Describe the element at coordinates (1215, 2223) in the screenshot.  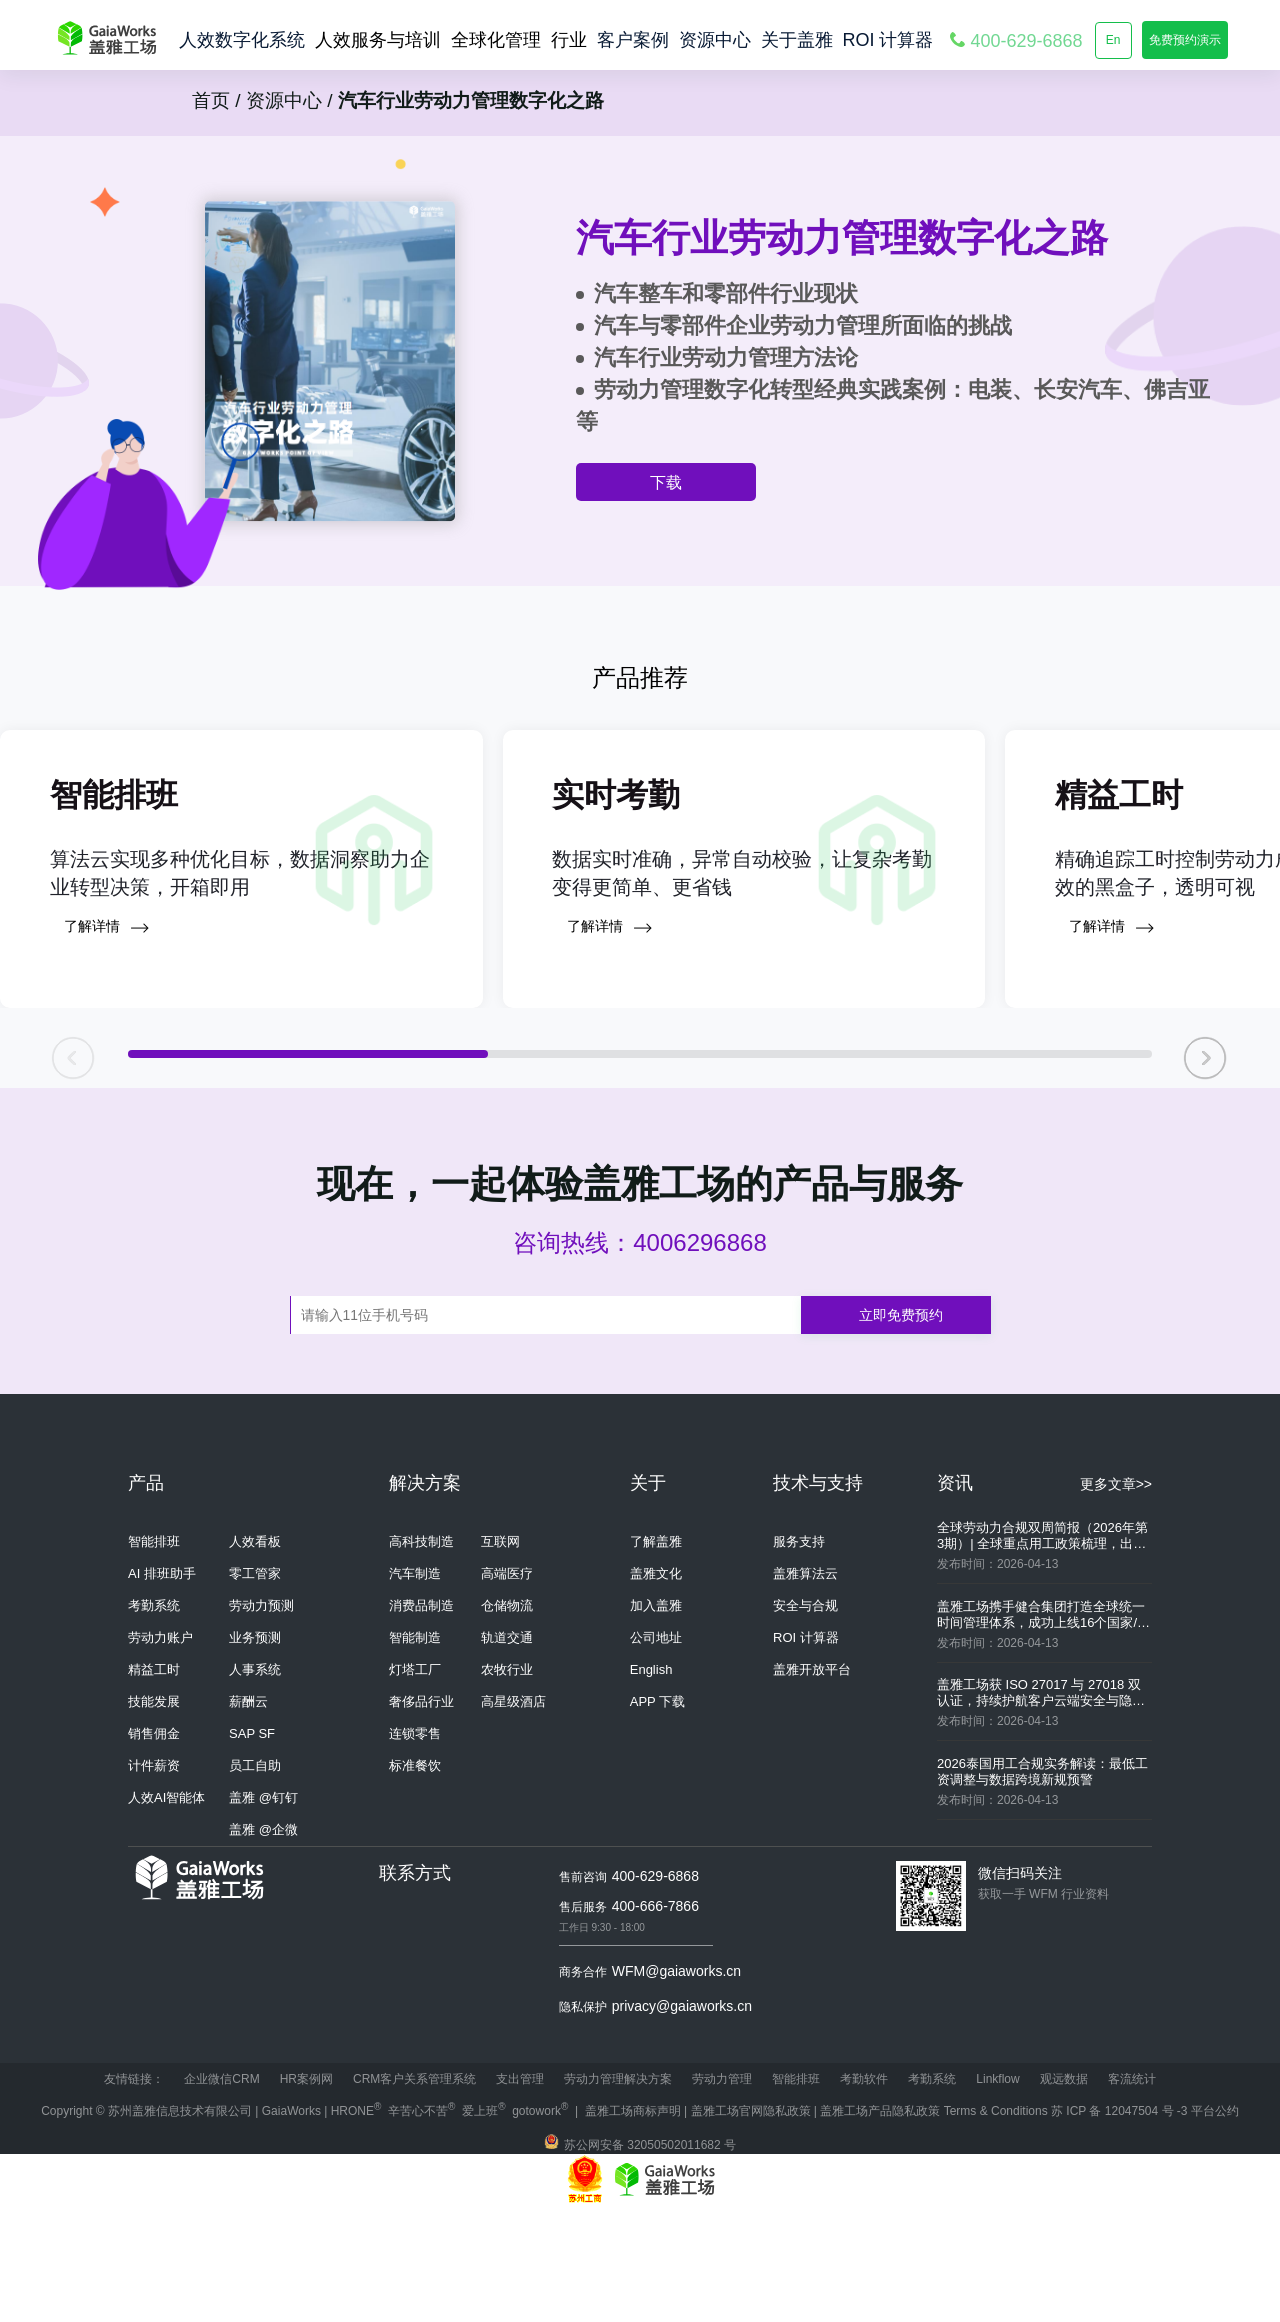
I see `平台公约` at that location.